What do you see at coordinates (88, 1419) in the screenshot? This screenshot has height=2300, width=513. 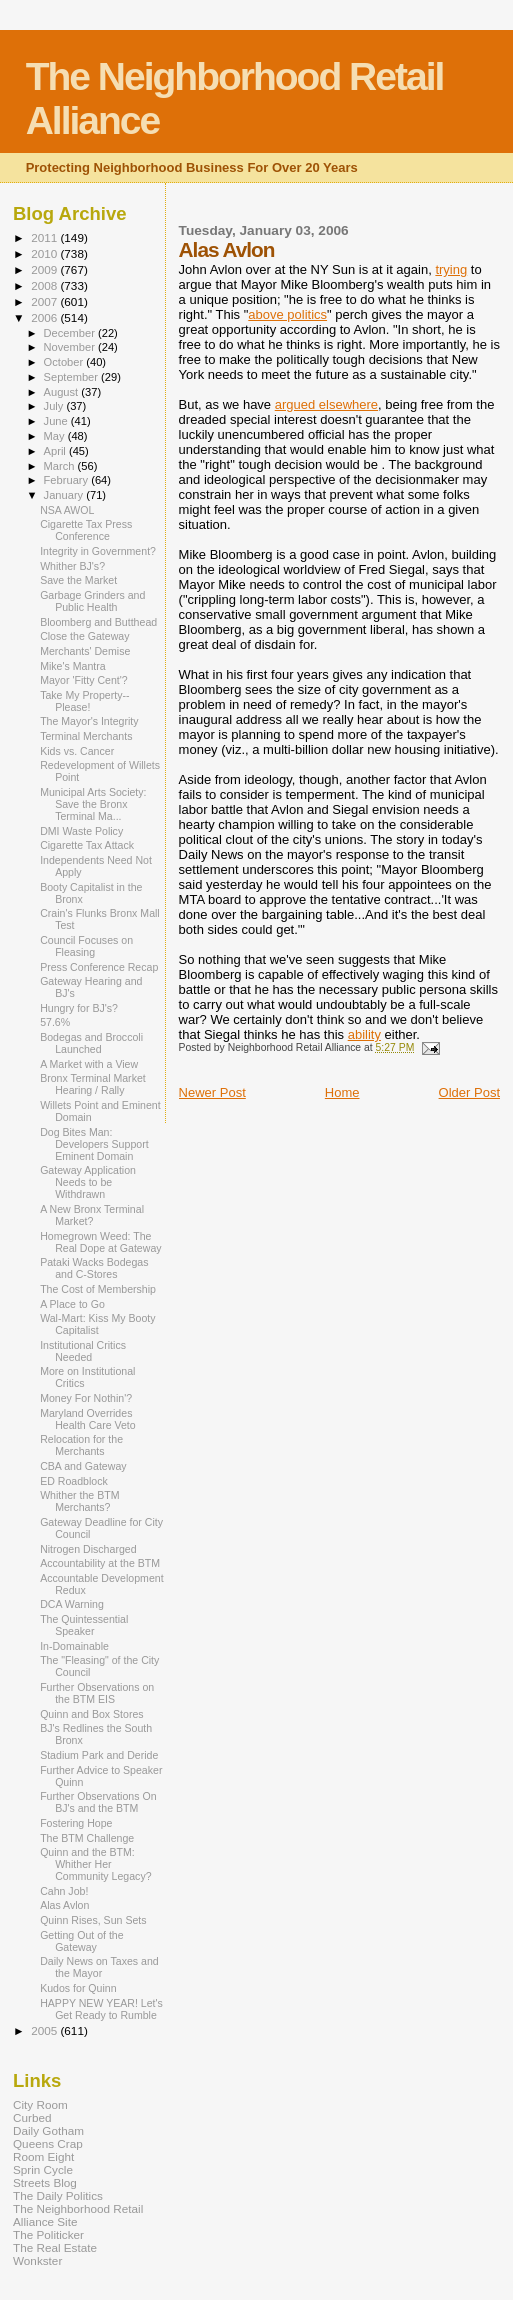 I see `Maryland Overrides Health Care Veto` at bounding box center [88, 1419].